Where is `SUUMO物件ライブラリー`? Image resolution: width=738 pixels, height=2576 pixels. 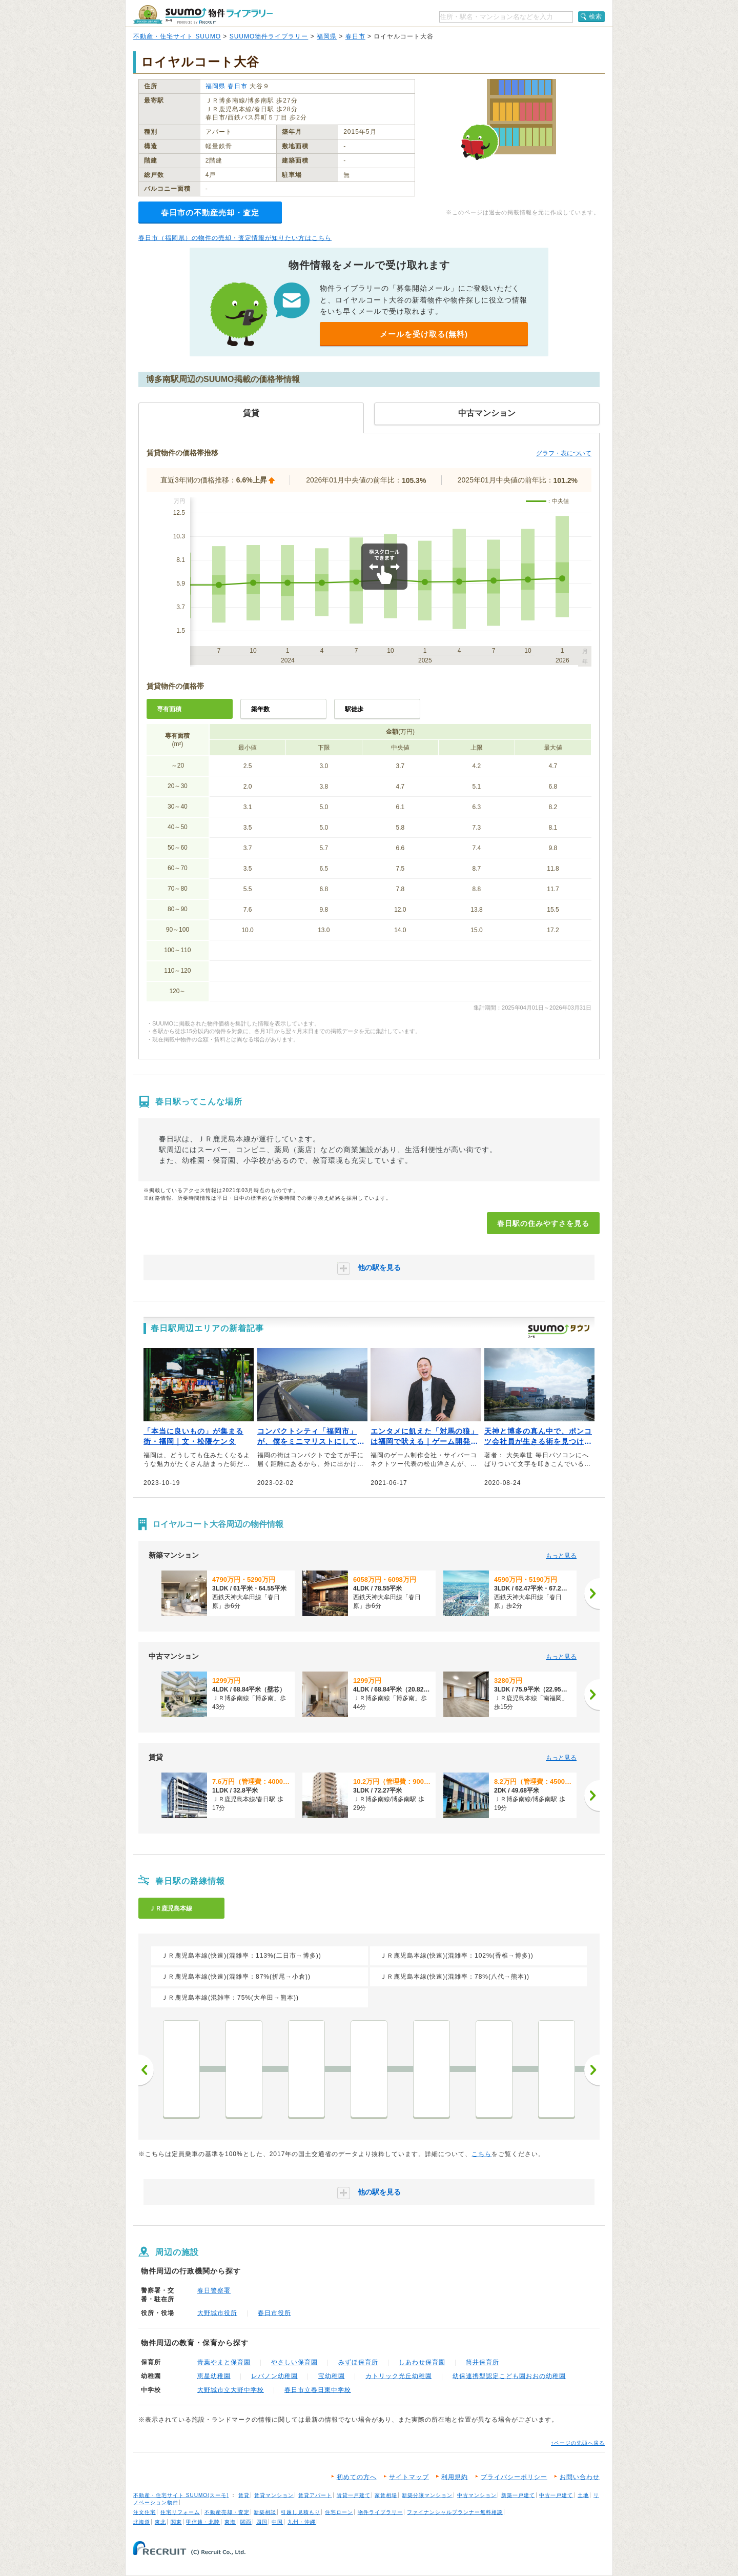
SUUMO物件ライブラリー is located at coordinates (269, 36).